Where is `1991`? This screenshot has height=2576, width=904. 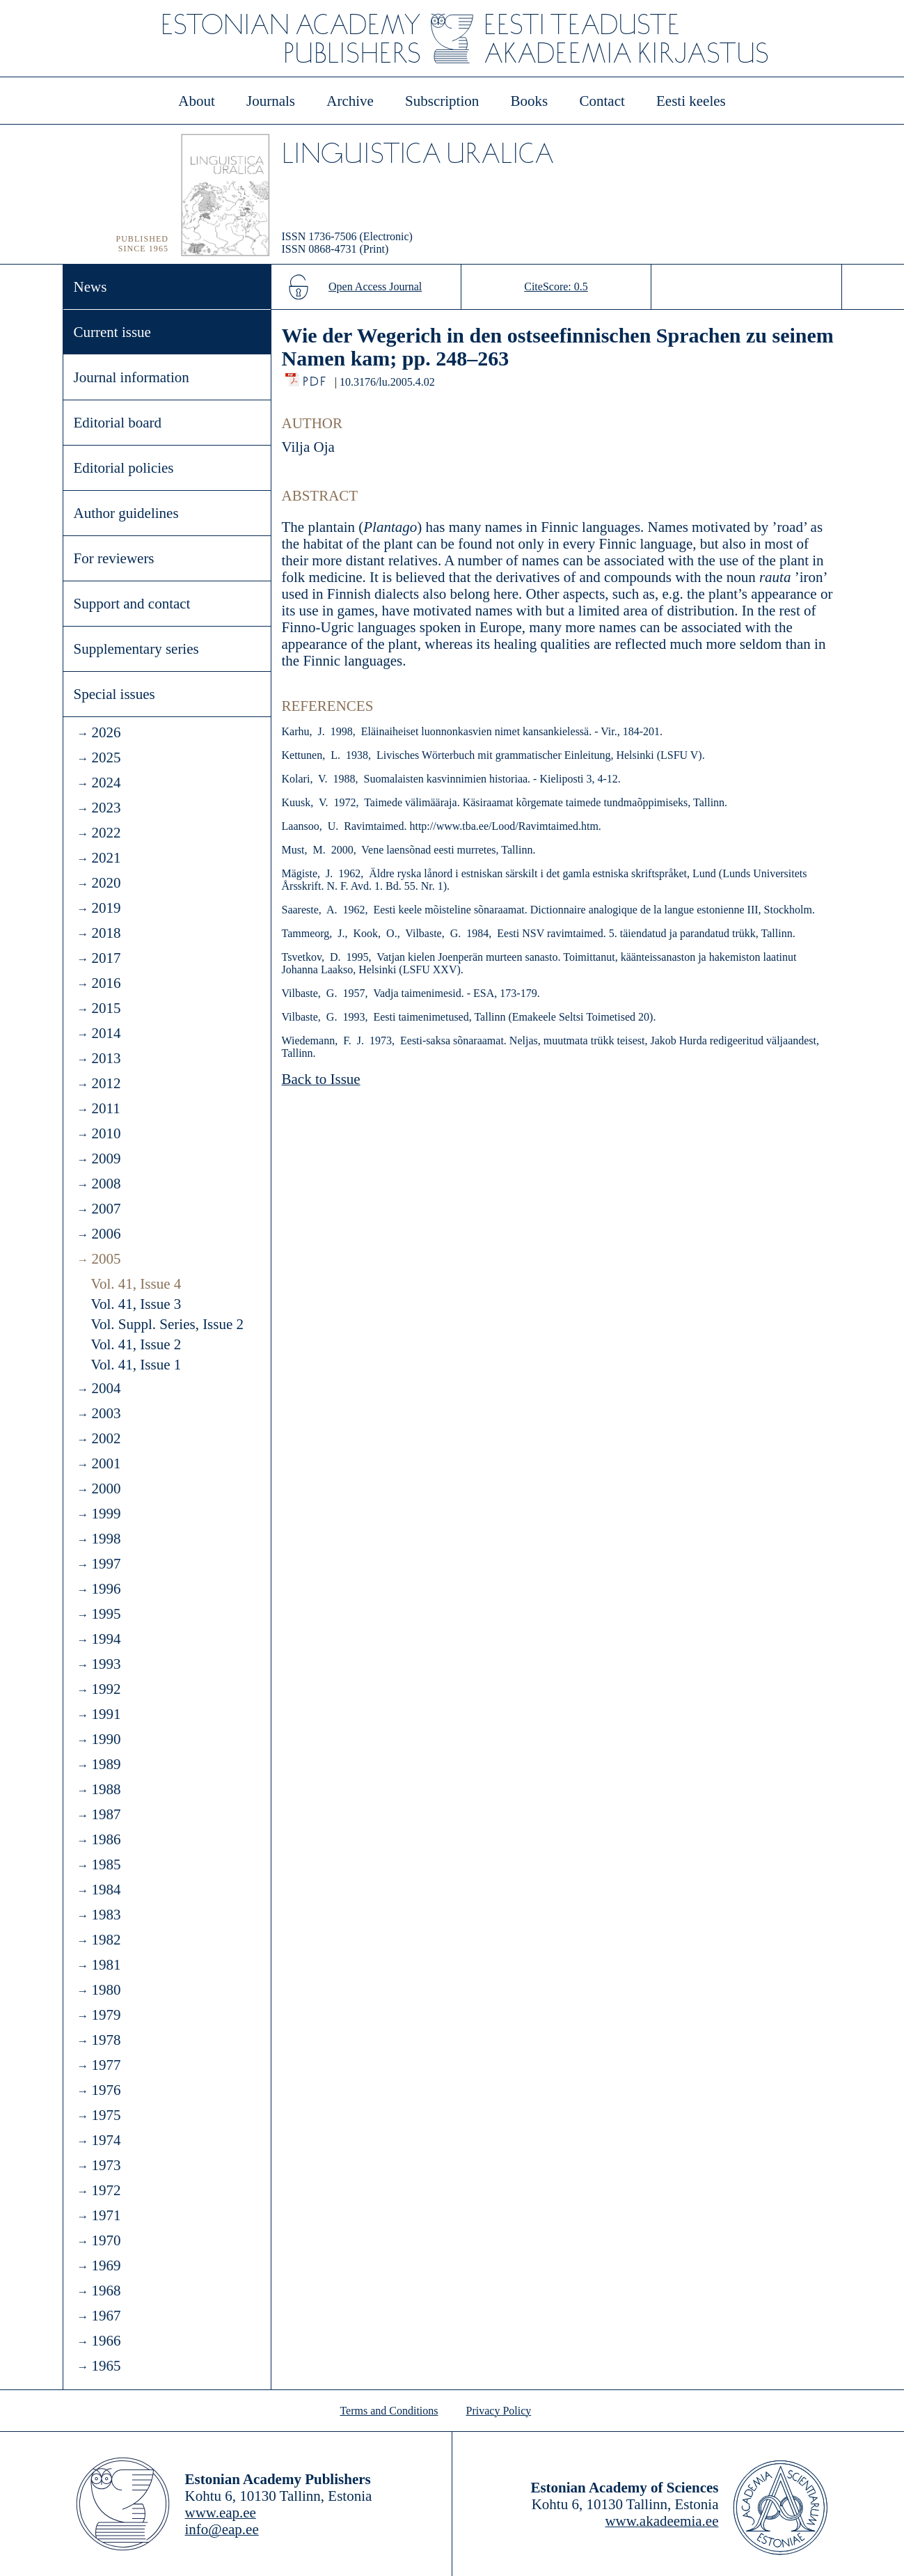
1991 is located at coordinates (105, 1714).